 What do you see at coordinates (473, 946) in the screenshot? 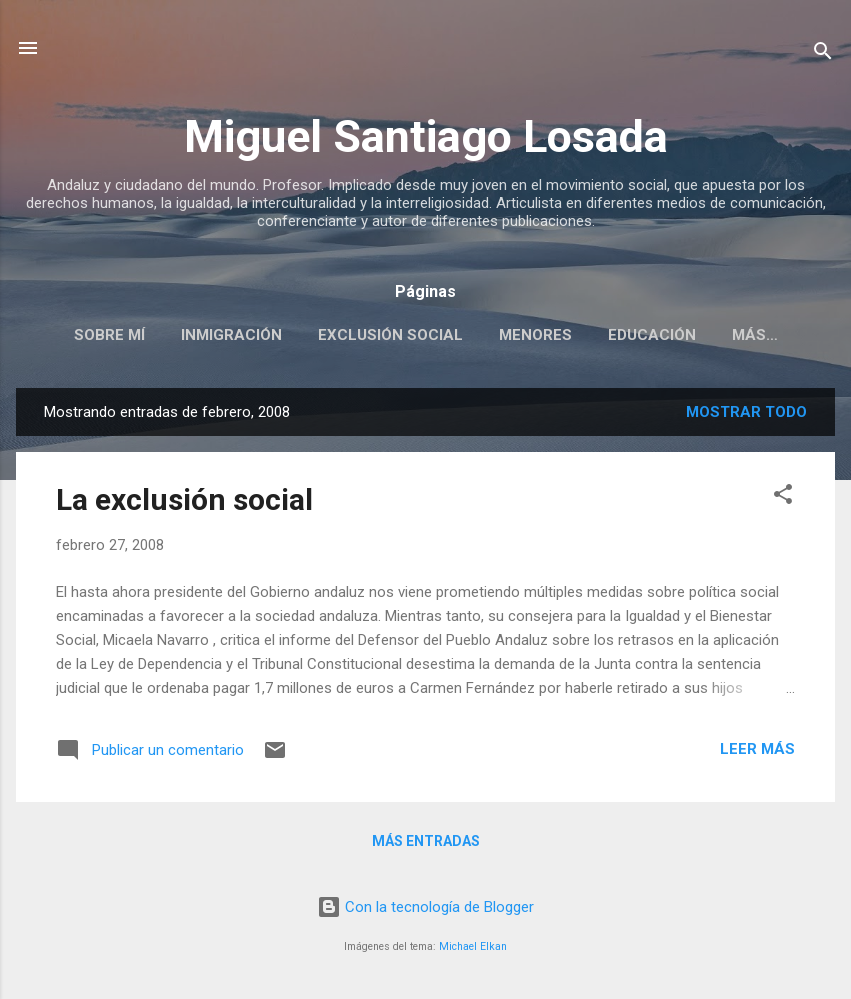
I see `Michael Elkan` at bounding box center [473, 946].